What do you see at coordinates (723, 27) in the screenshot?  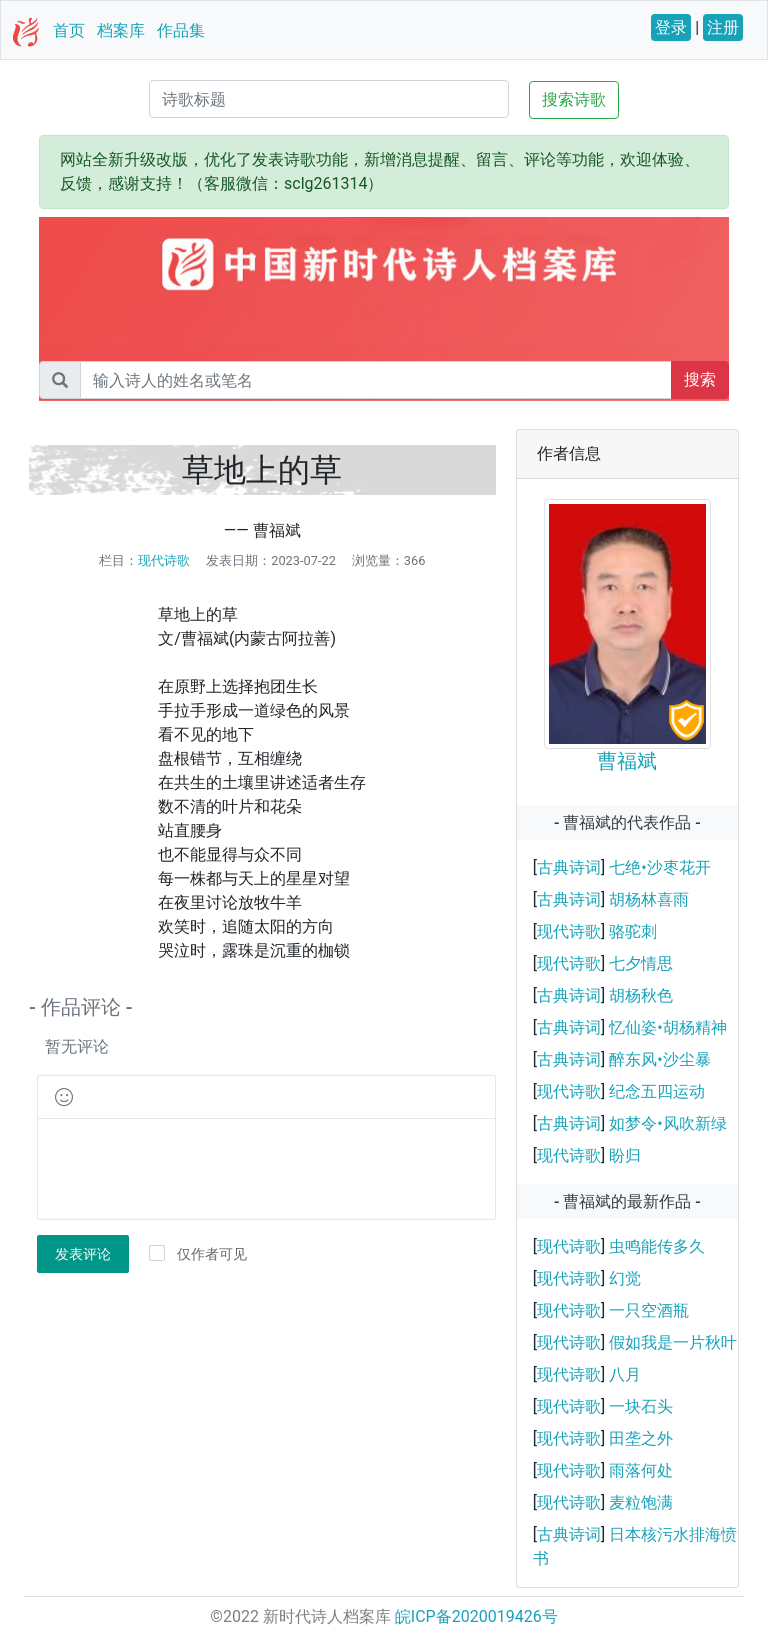 I see `注册` at bounding box center [723, 27].